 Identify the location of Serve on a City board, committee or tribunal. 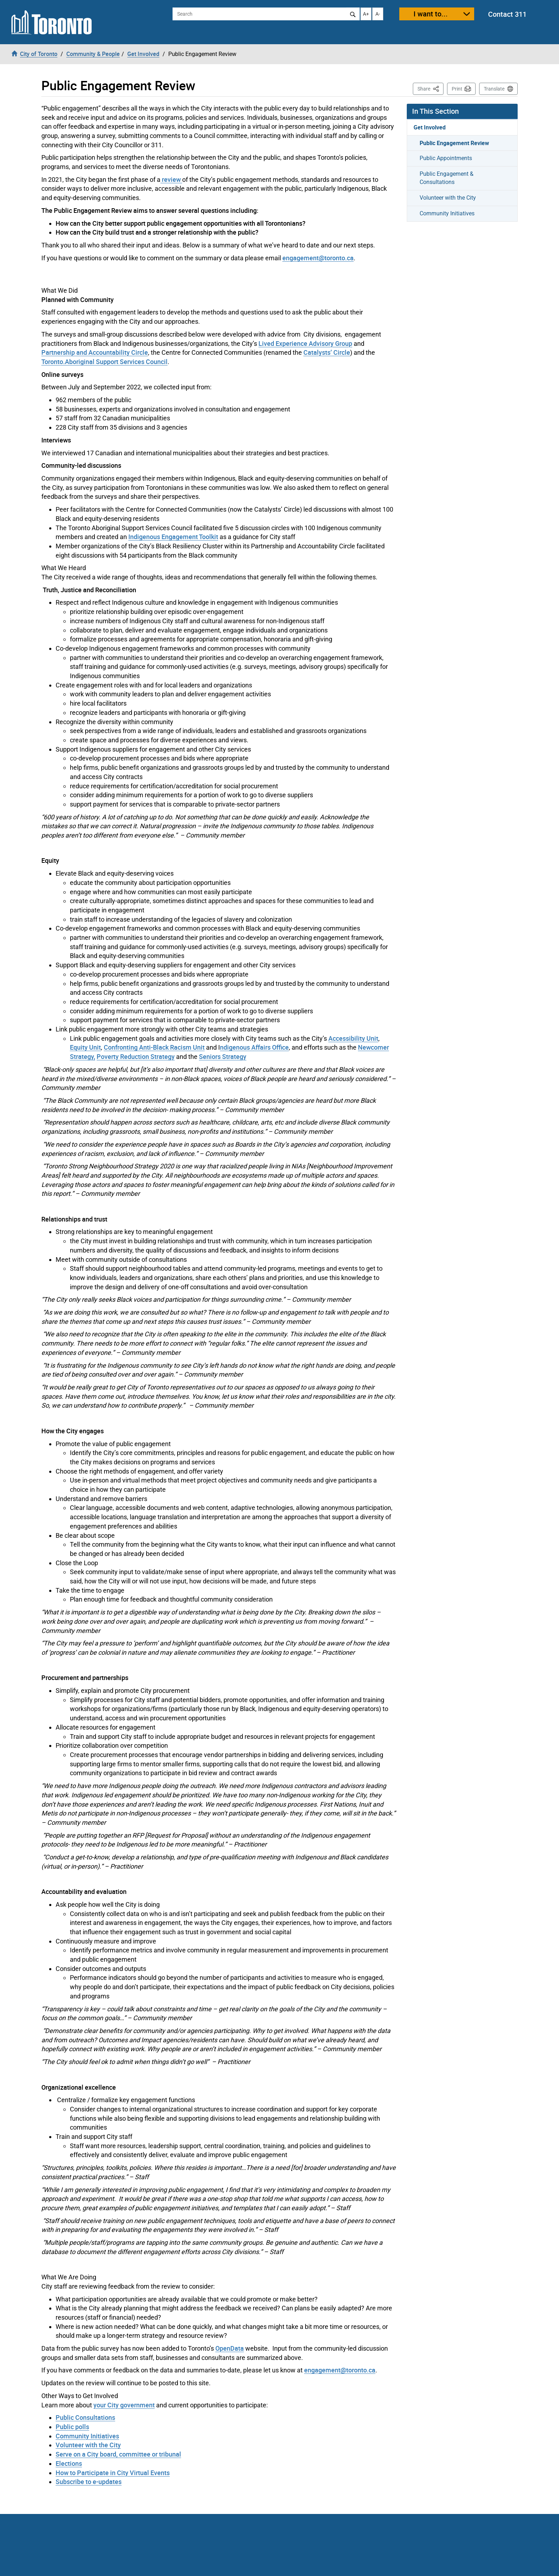
(118, 2454).